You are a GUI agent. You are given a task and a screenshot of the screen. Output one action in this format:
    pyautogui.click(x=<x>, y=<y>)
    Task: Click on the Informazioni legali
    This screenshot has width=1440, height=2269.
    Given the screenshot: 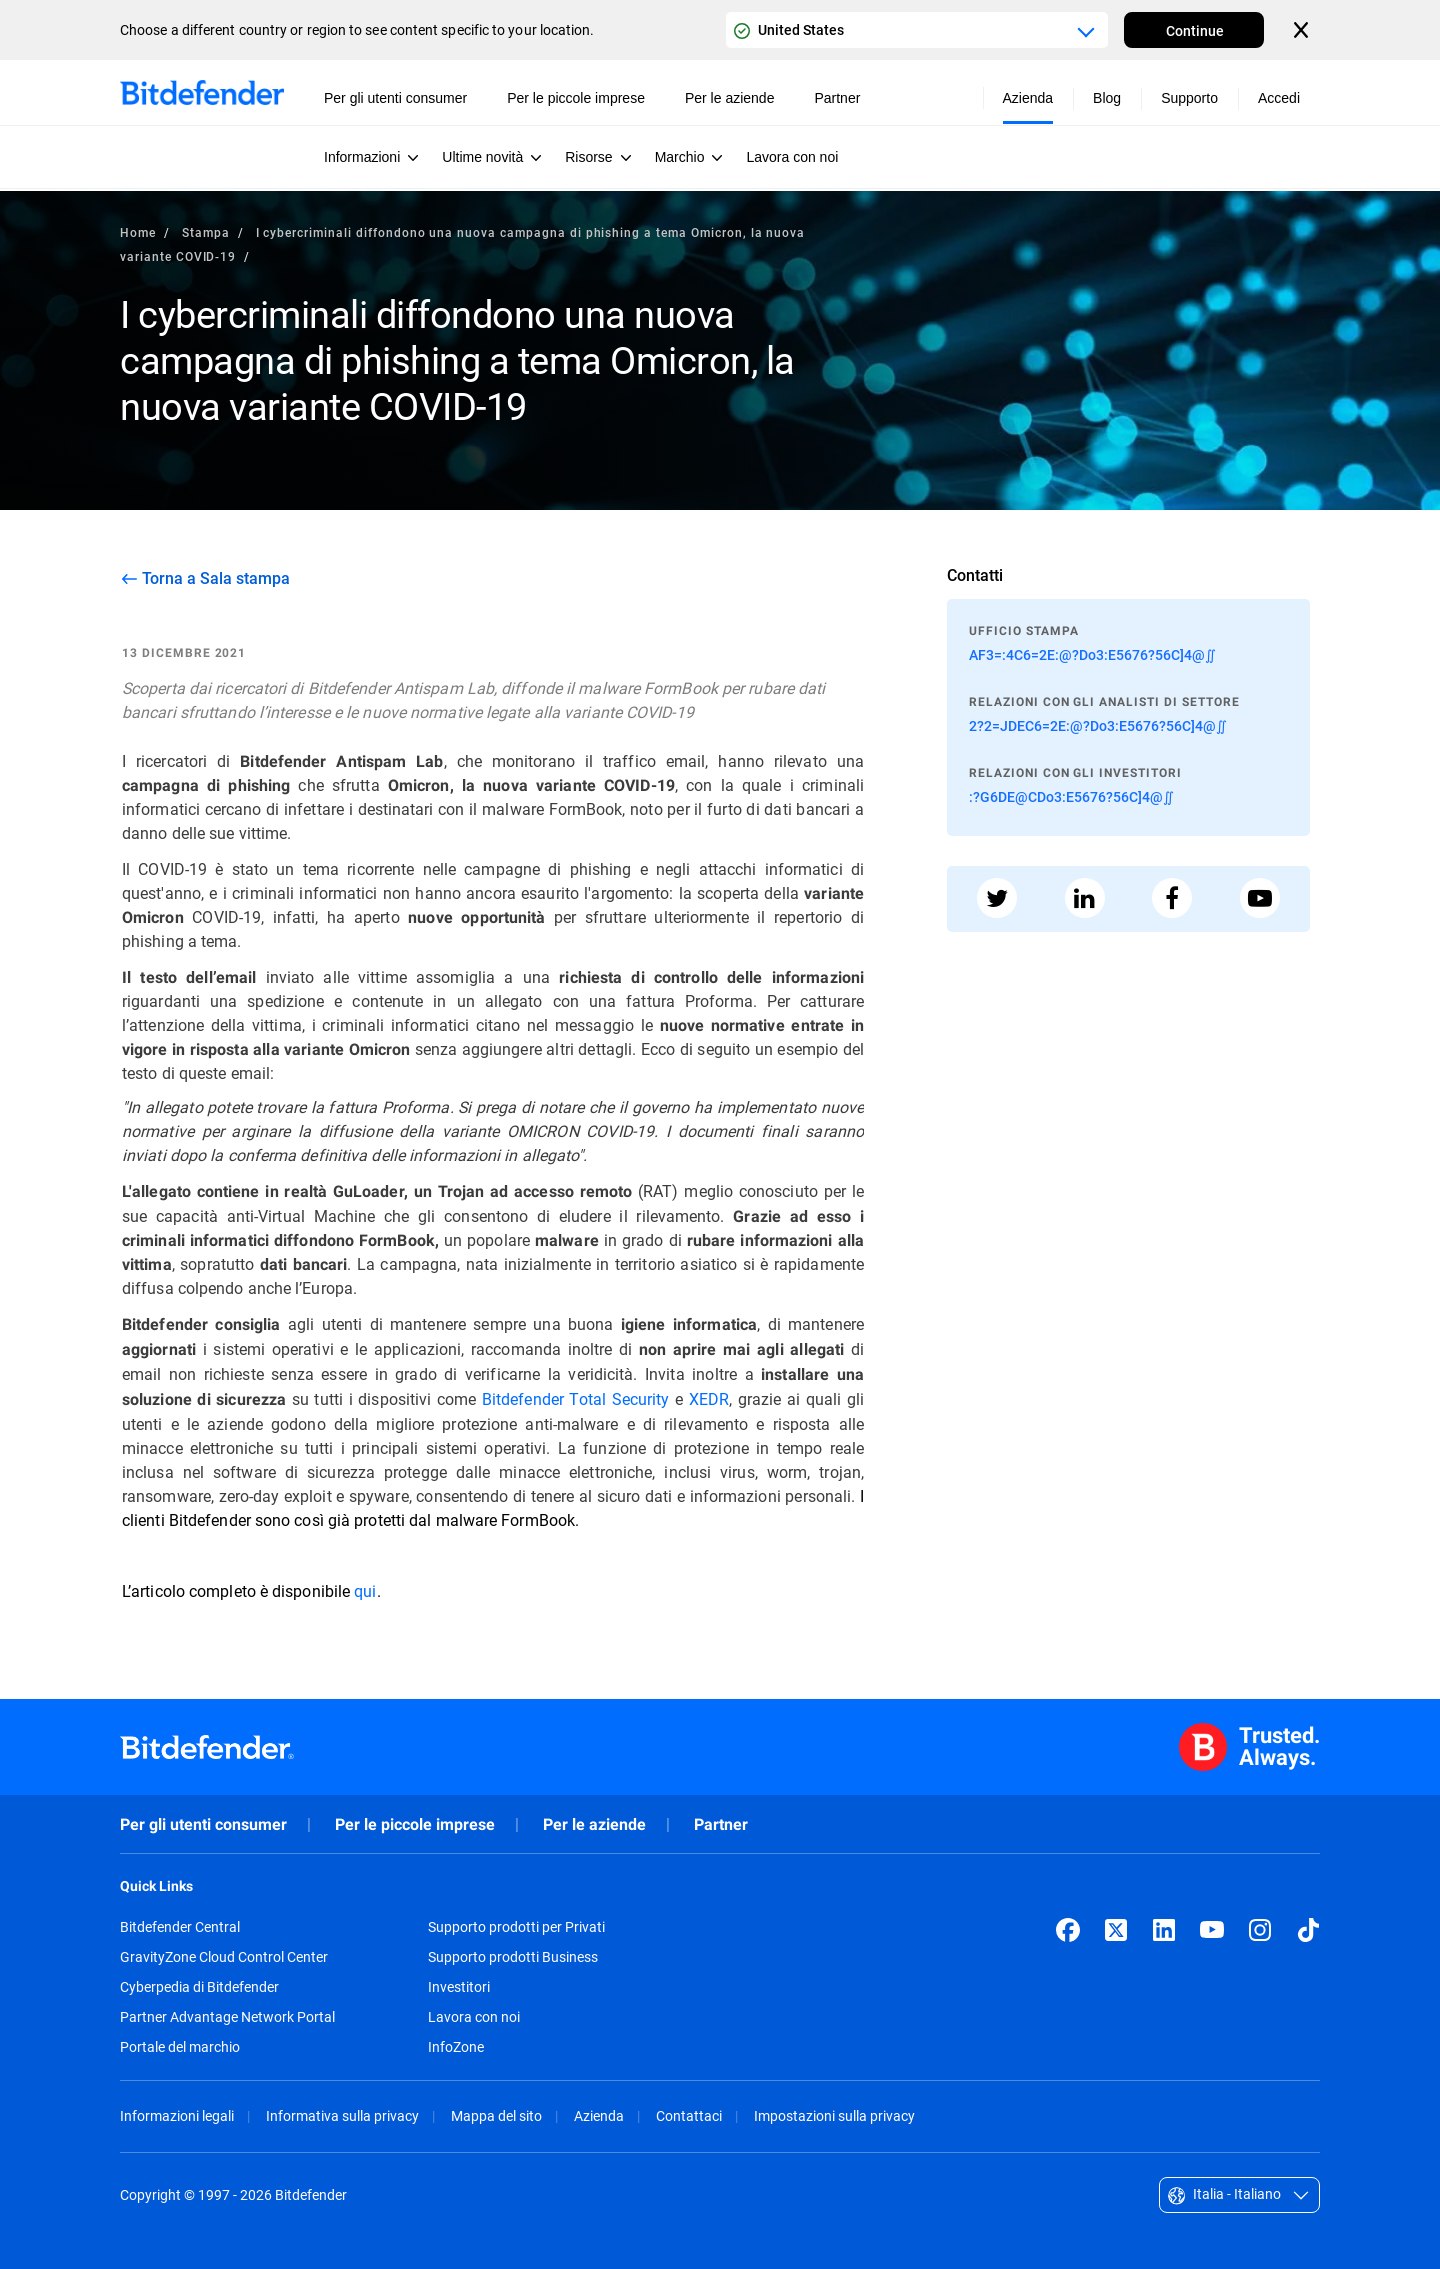 What is the action you would take?
    pyautogui.click(x=177, y=2115)
    